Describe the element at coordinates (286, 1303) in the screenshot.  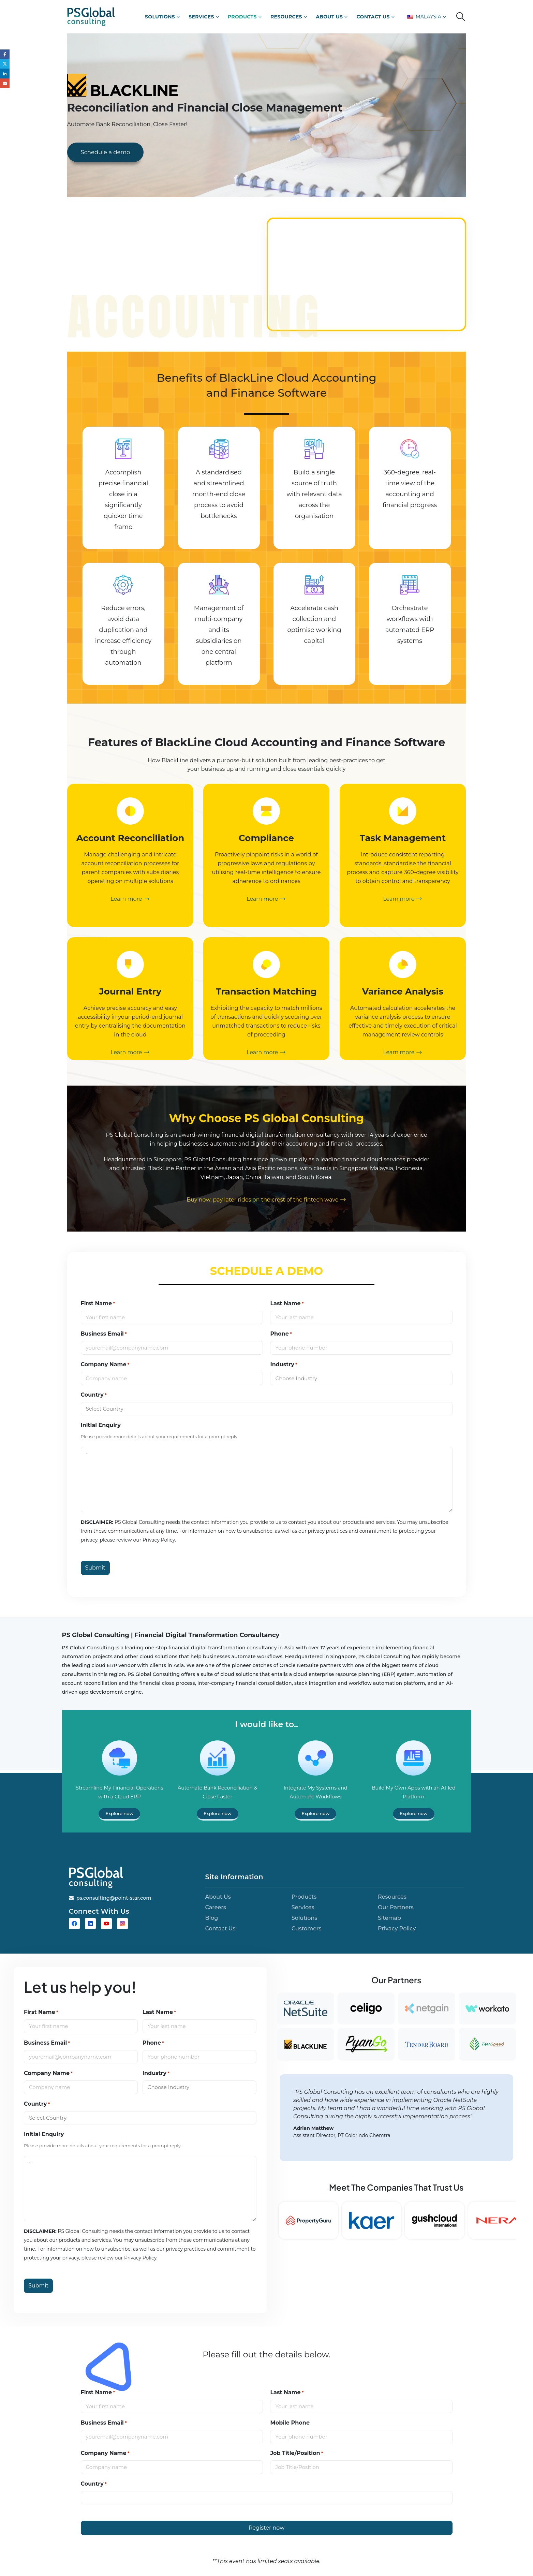
I see `Last Name` at that location.